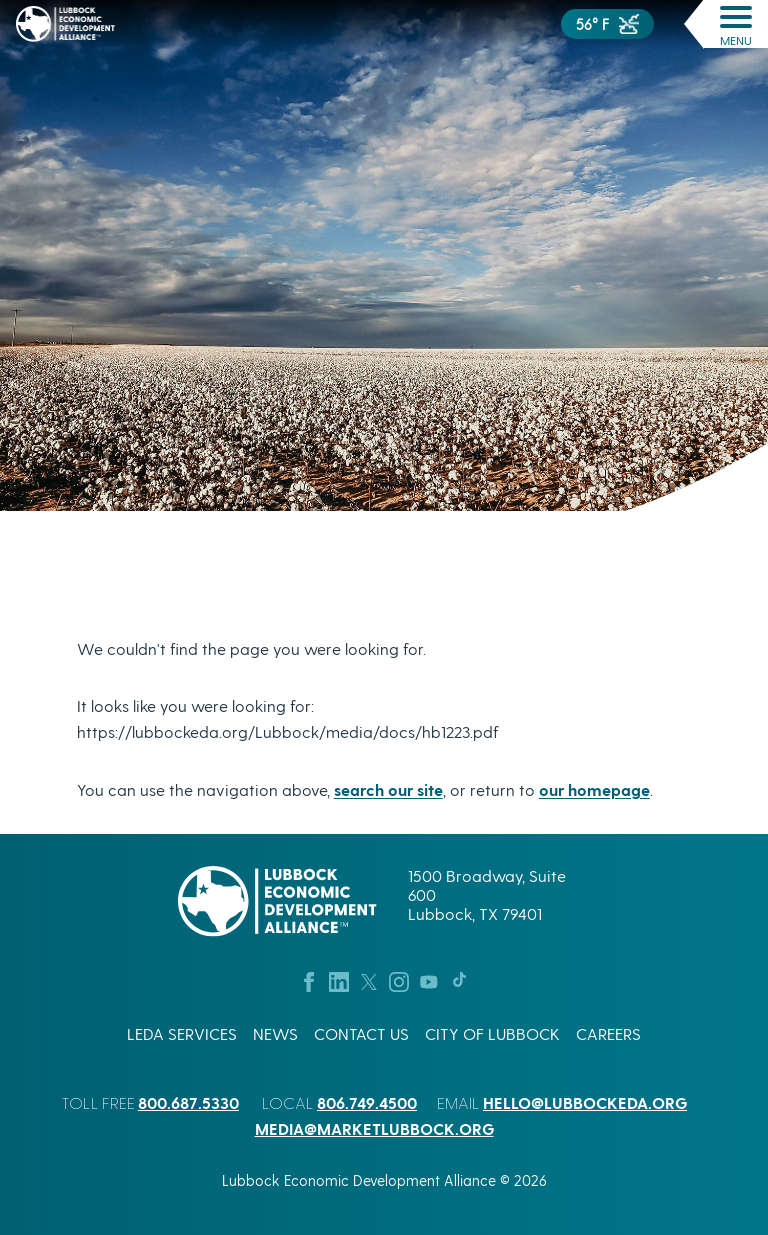  What do you see at coordinates (275, 1033) in the screenshot?
I see `News` at bounding box center [275, 1033].